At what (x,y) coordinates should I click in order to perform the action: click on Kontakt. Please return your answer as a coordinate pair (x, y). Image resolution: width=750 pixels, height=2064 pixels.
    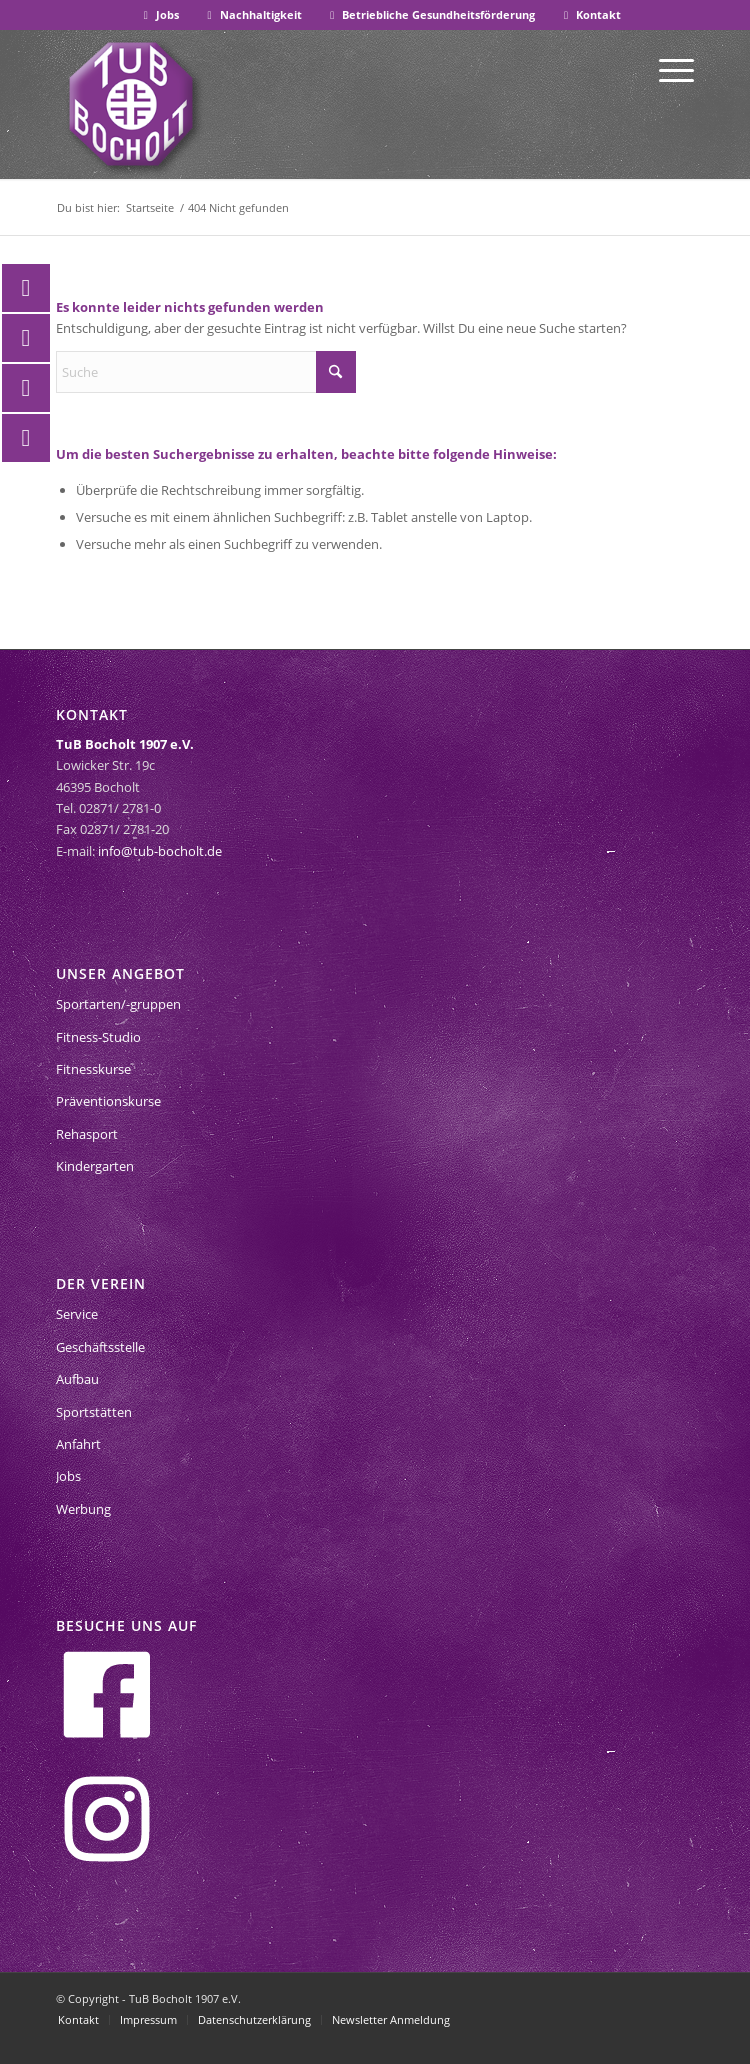
    Looking at the image, I should click on (590, 14).